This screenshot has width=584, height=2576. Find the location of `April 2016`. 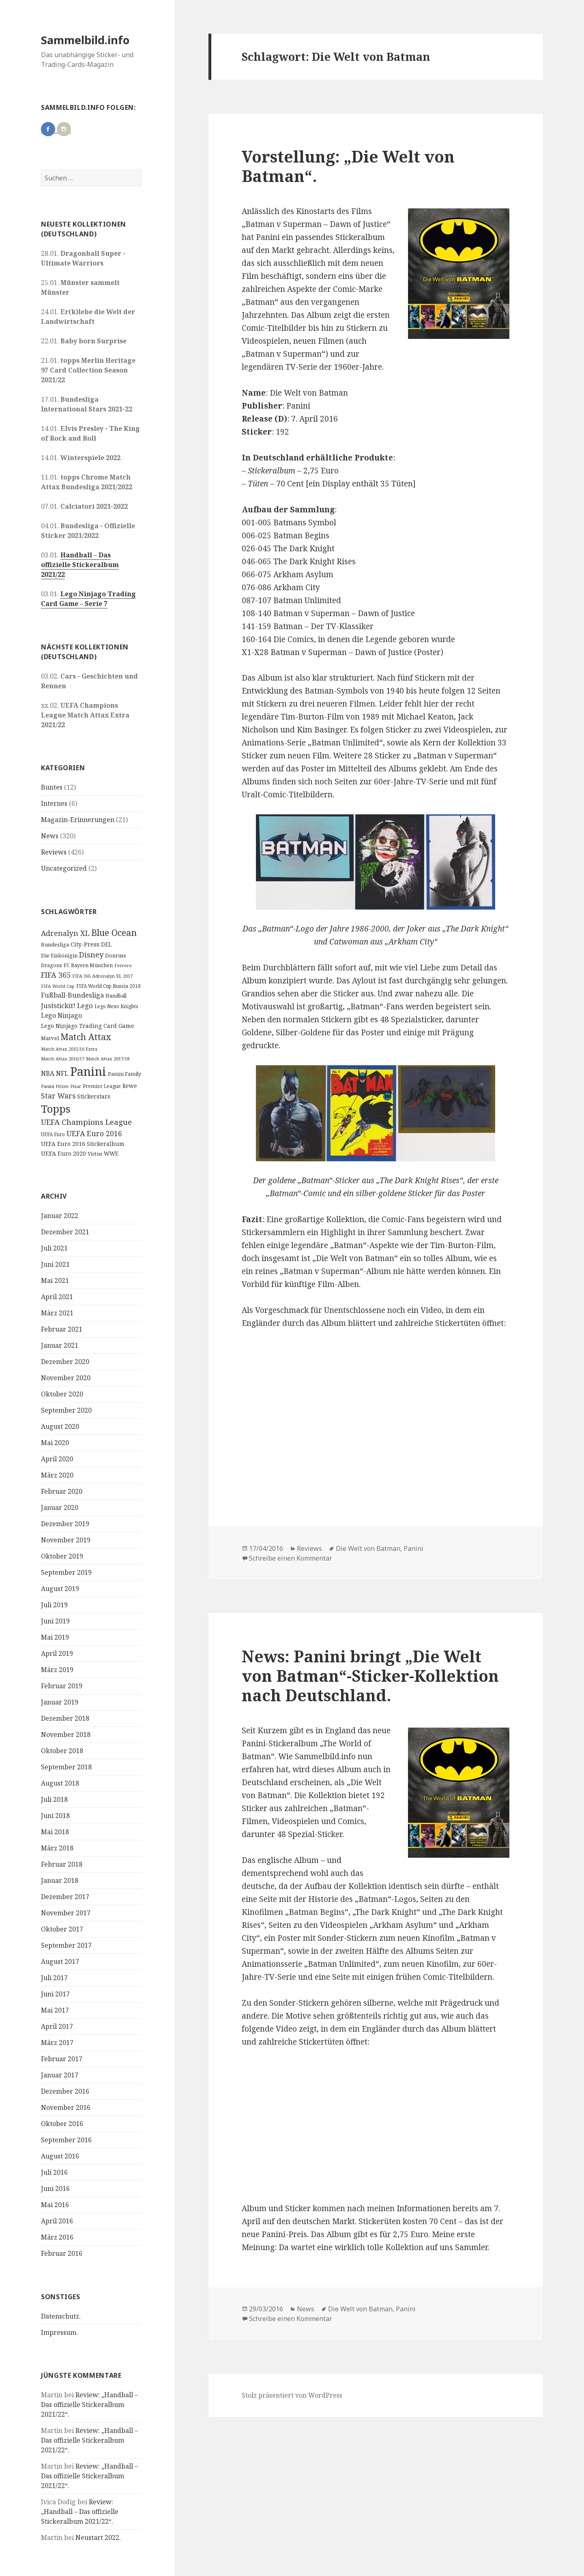

April 2016 is located at coordinates (57, 2220).